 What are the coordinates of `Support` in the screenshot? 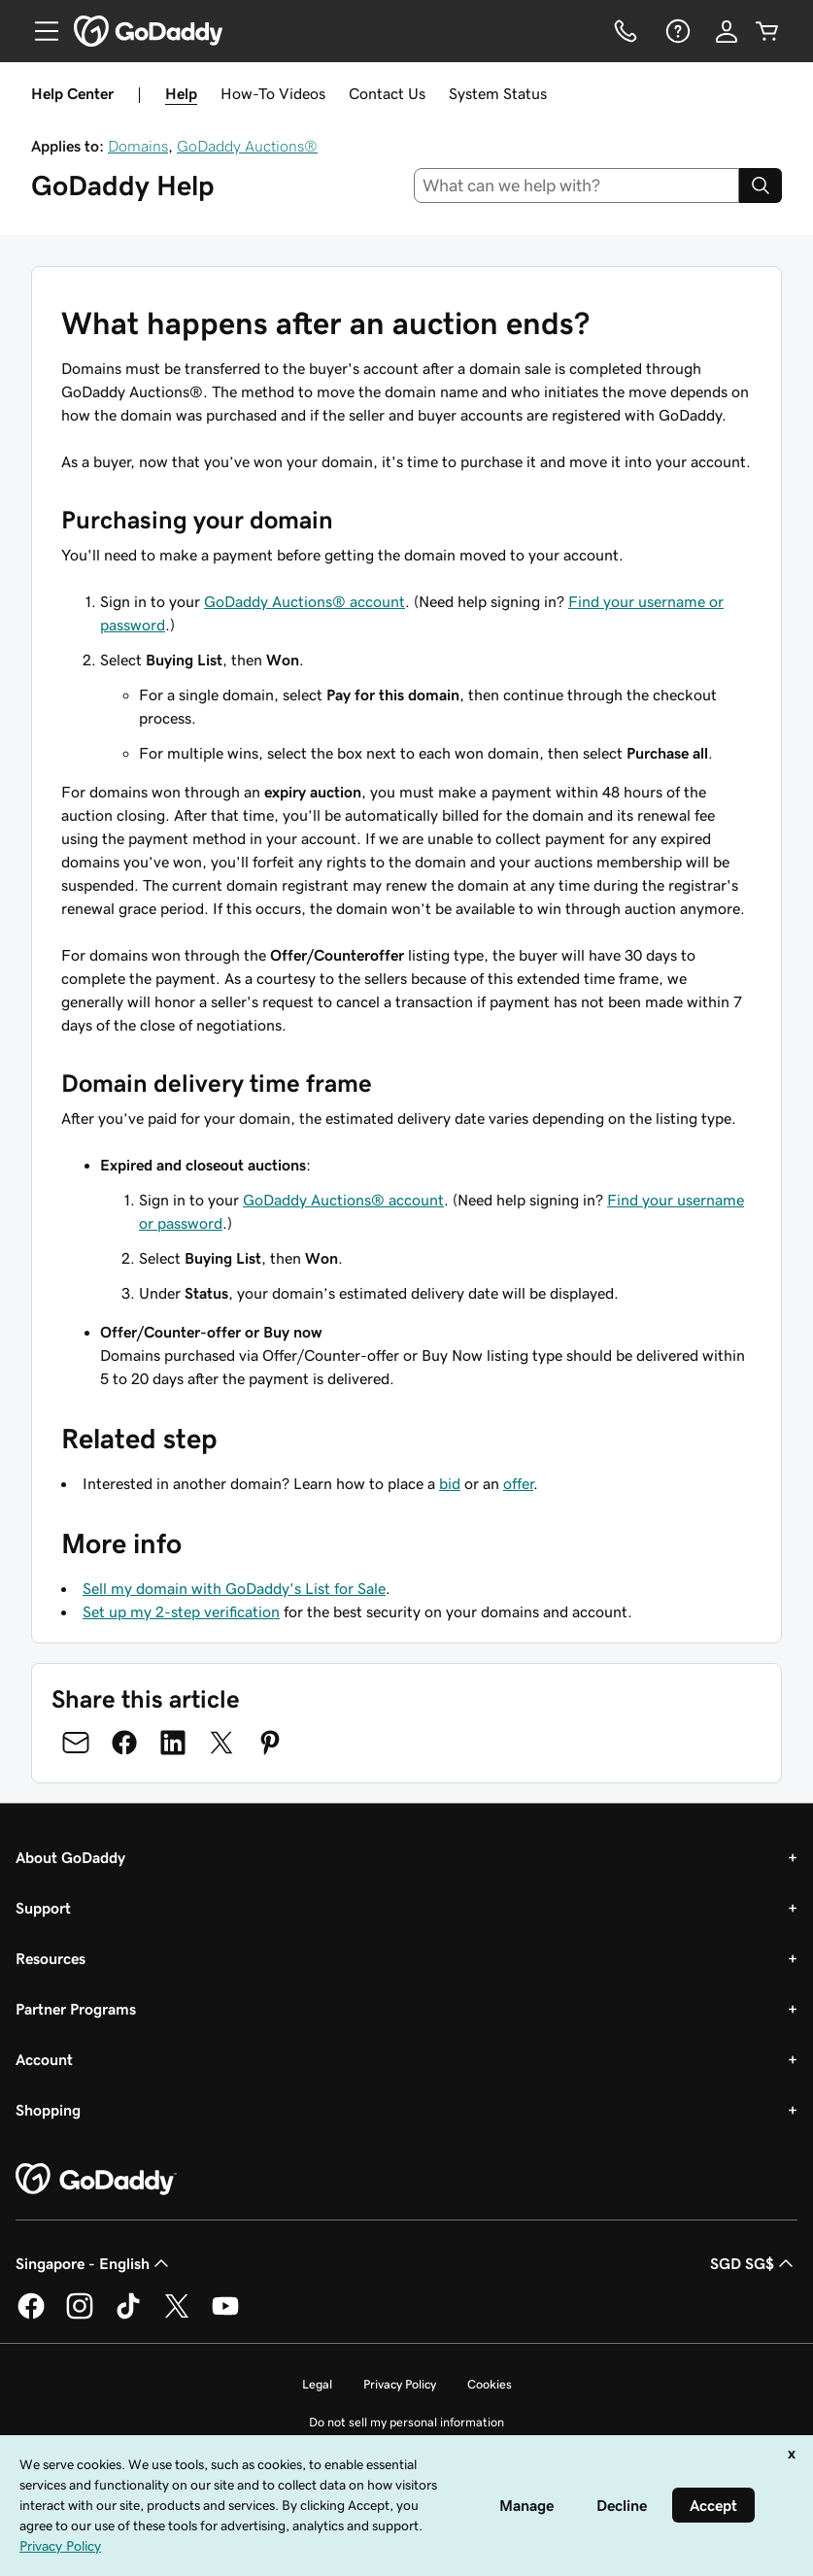 It's located at (43, 1907).